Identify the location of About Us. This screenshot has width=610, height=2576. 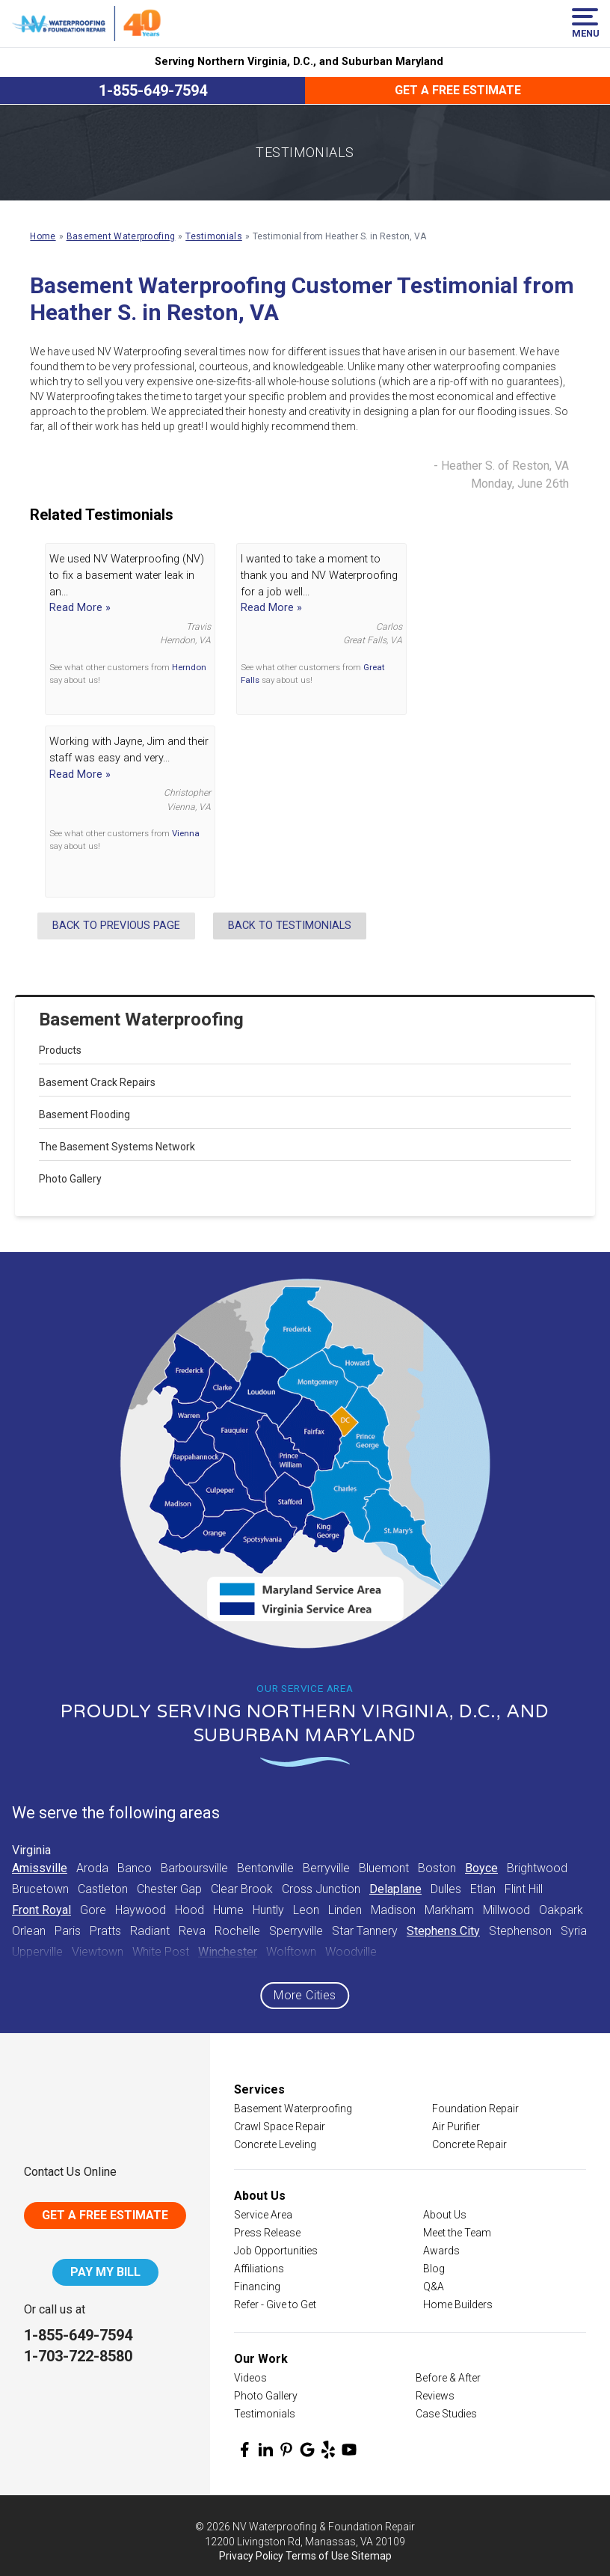
(444, 2215).